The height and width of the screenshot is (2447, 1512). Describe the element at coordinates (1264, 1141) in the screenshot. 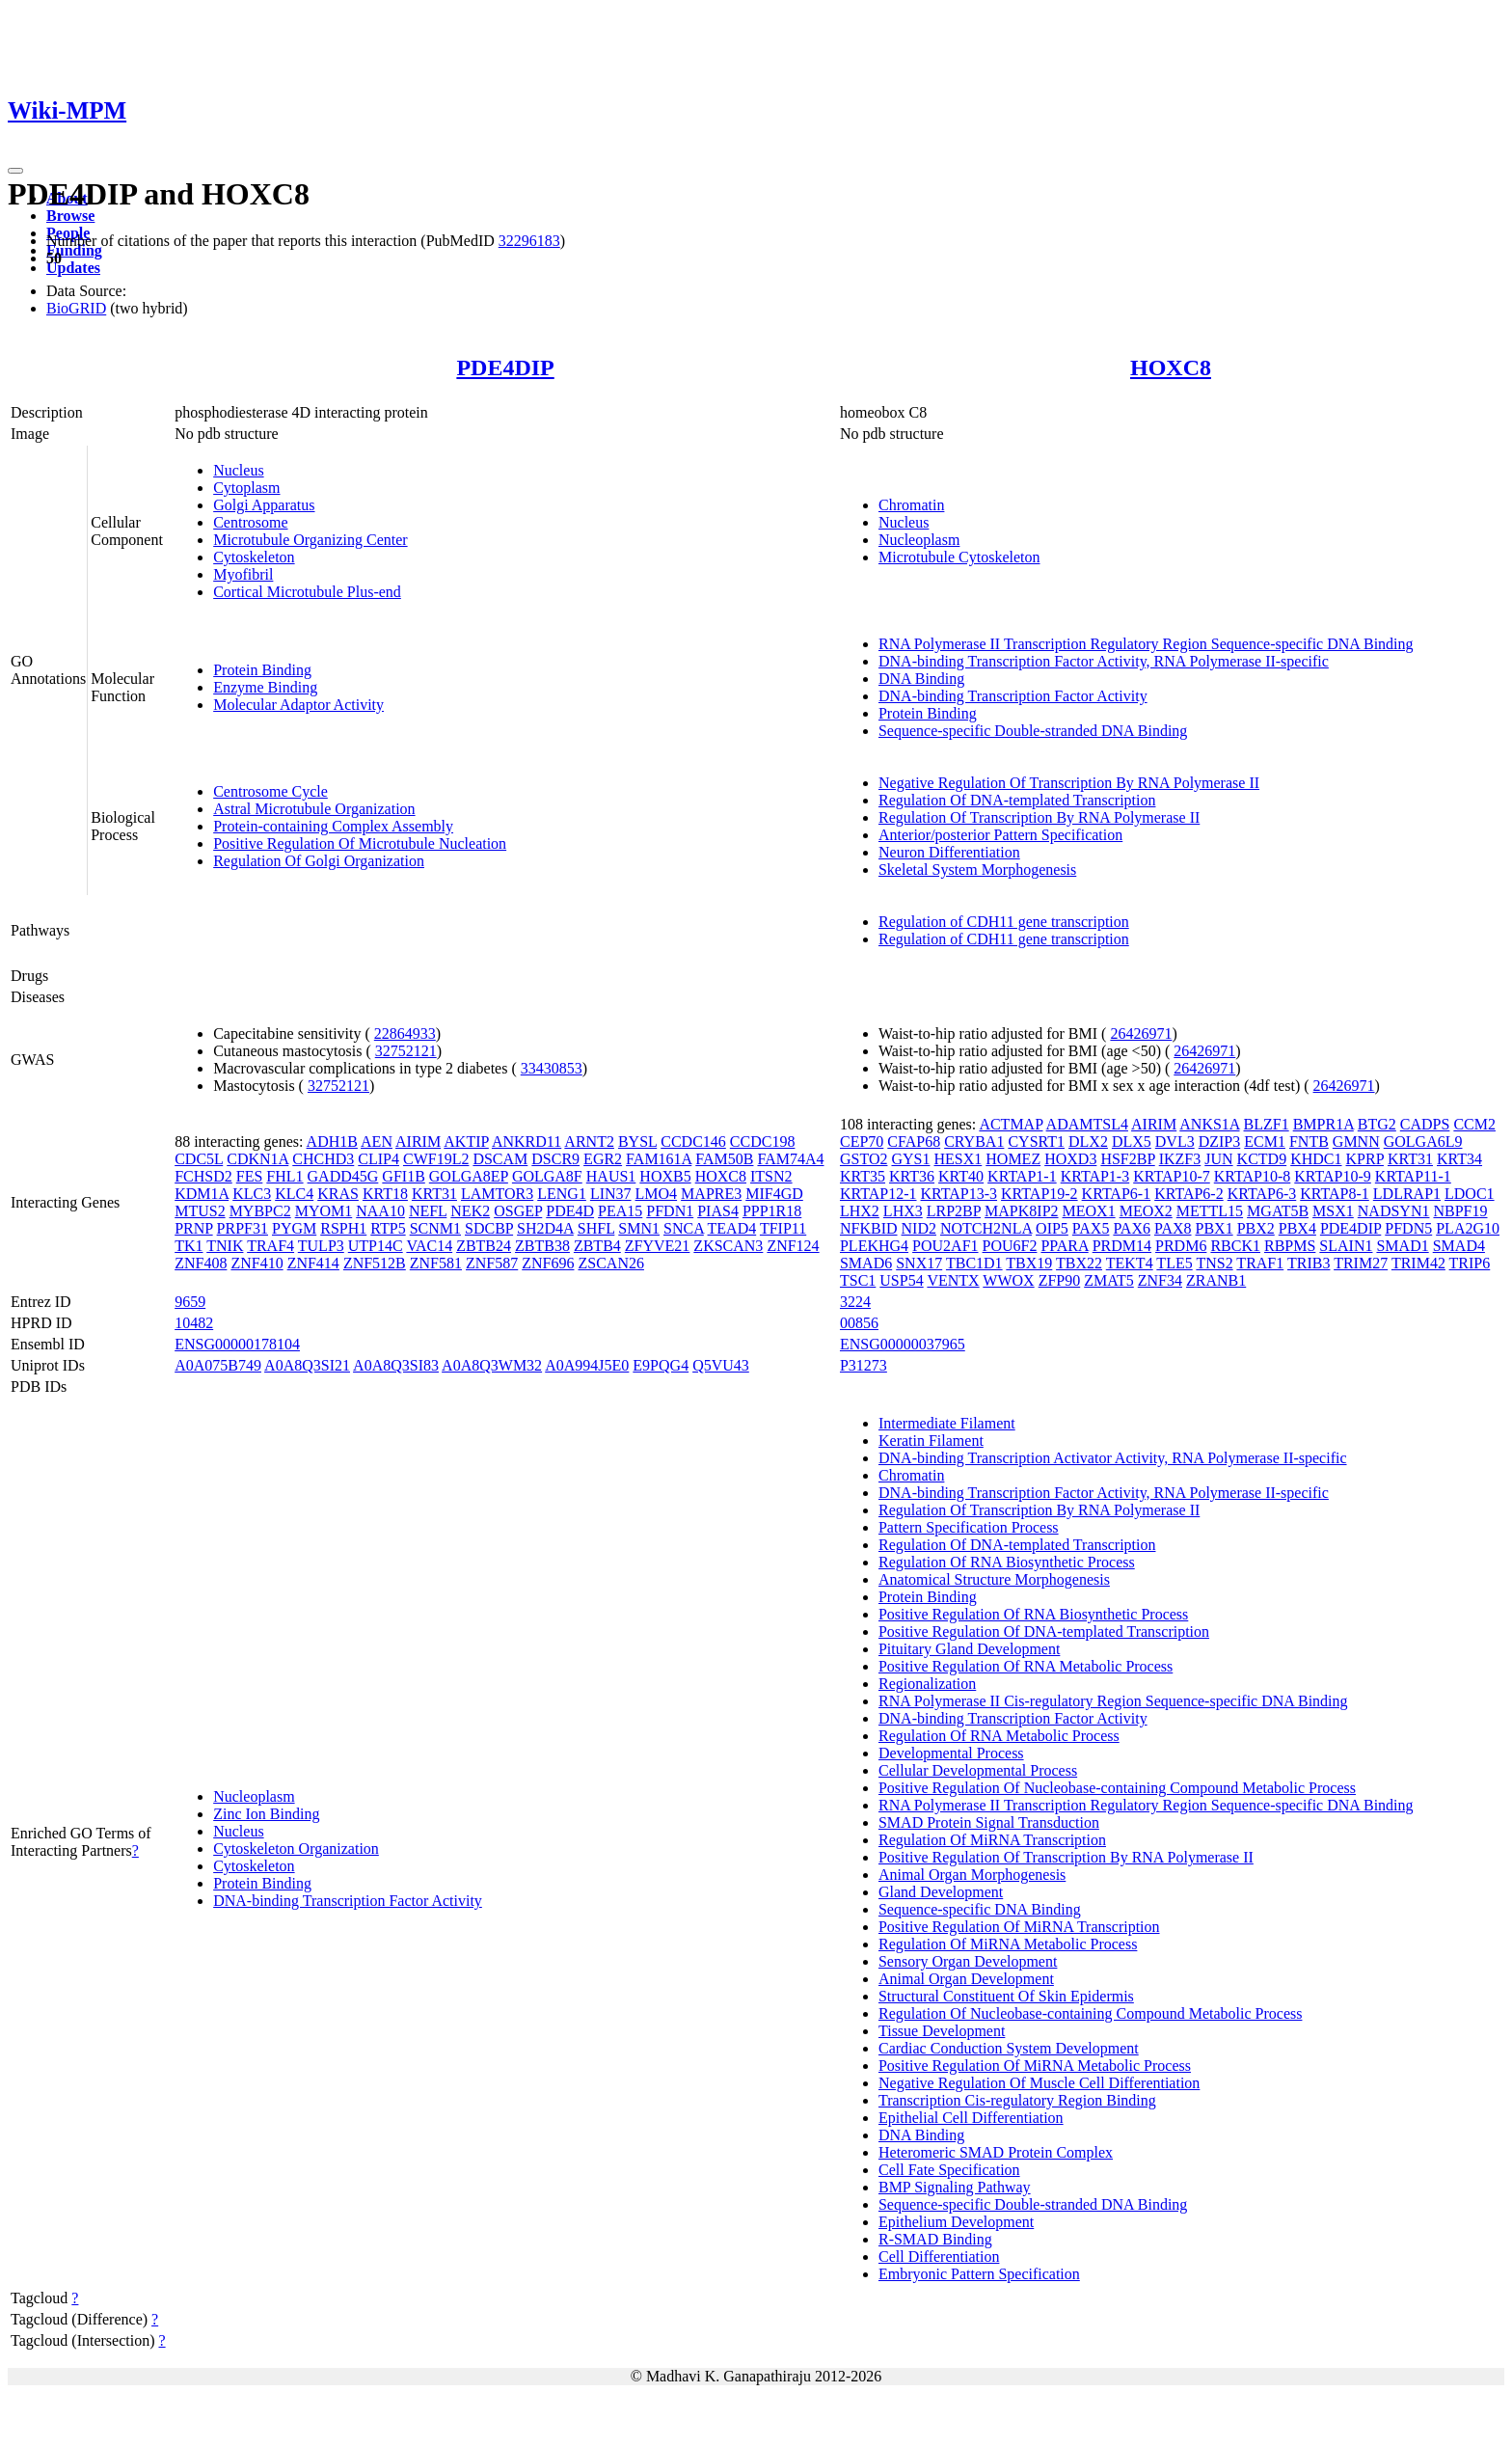

I see `ECM1` at that location.